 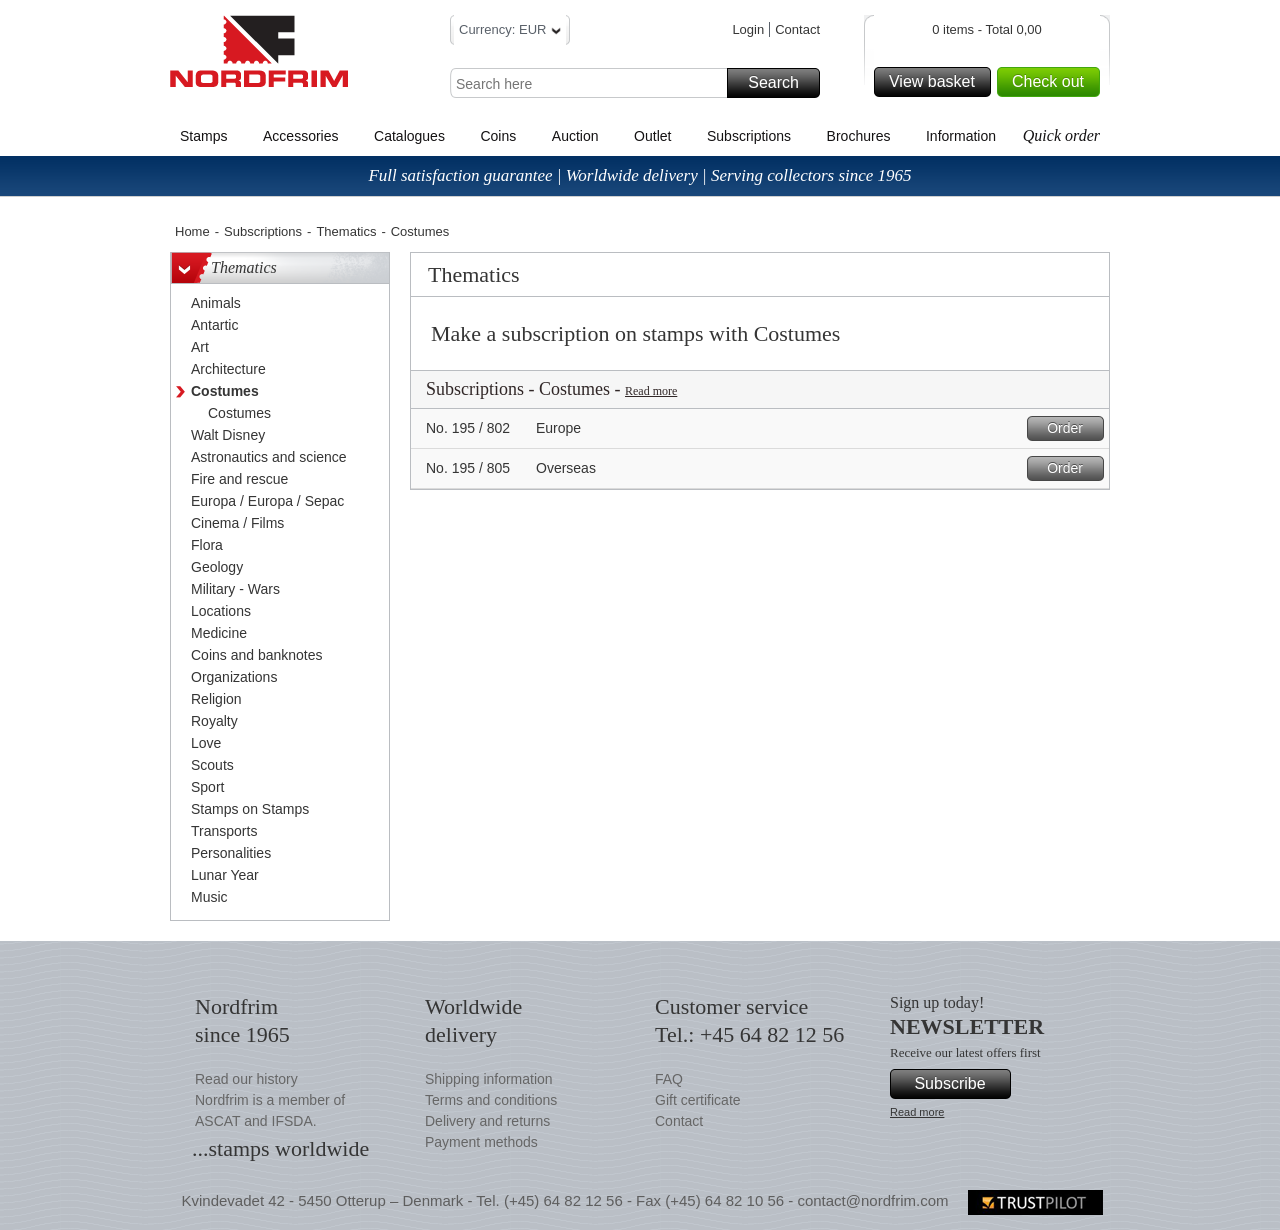 What do you see at coordinates (203, 136) in the screenshot?
I see `Stamps` at bounding box center [203, 136].